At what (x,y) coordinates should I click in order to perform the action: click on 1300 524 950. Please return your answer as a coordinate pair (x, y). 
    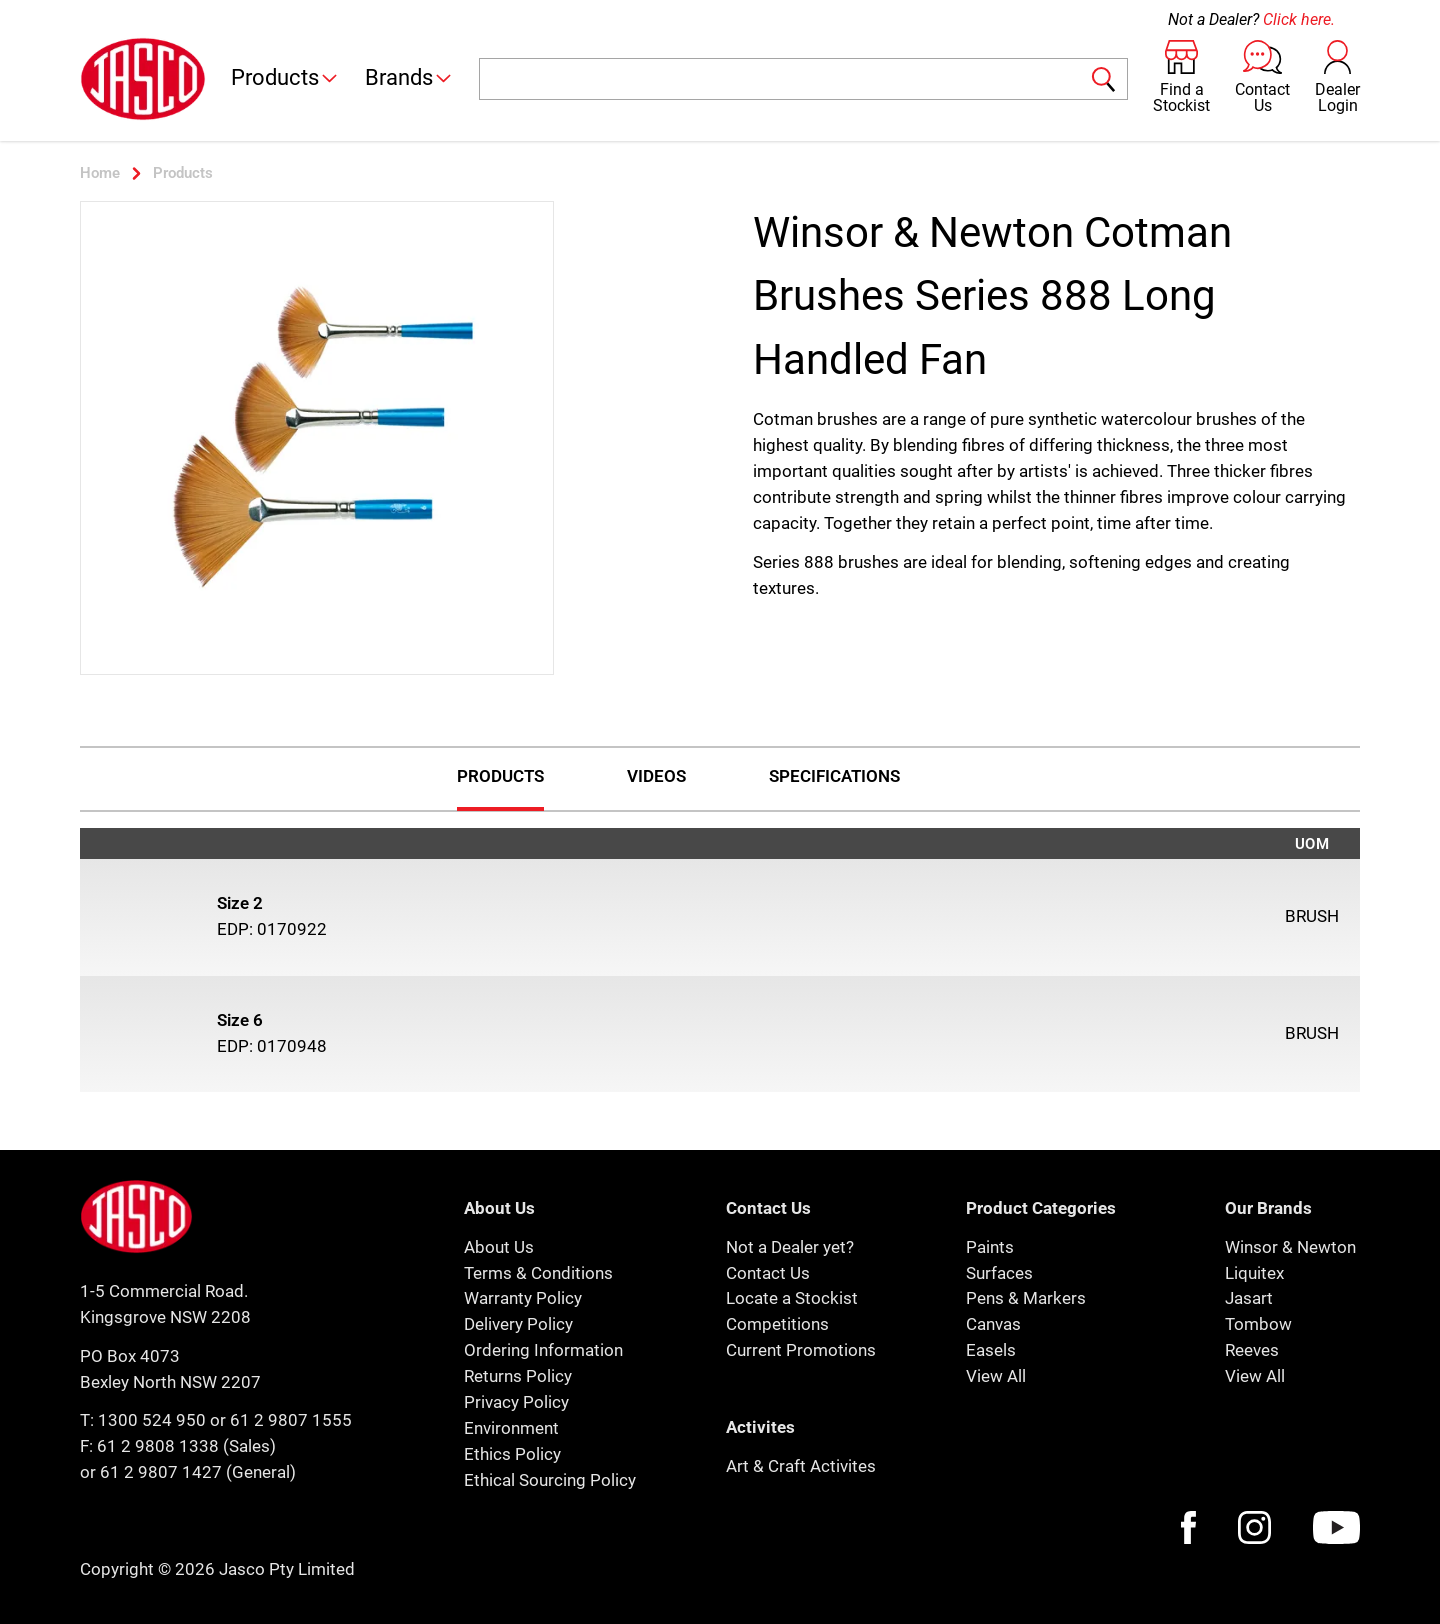
    Looking at the image, I should click on (152, 1420).